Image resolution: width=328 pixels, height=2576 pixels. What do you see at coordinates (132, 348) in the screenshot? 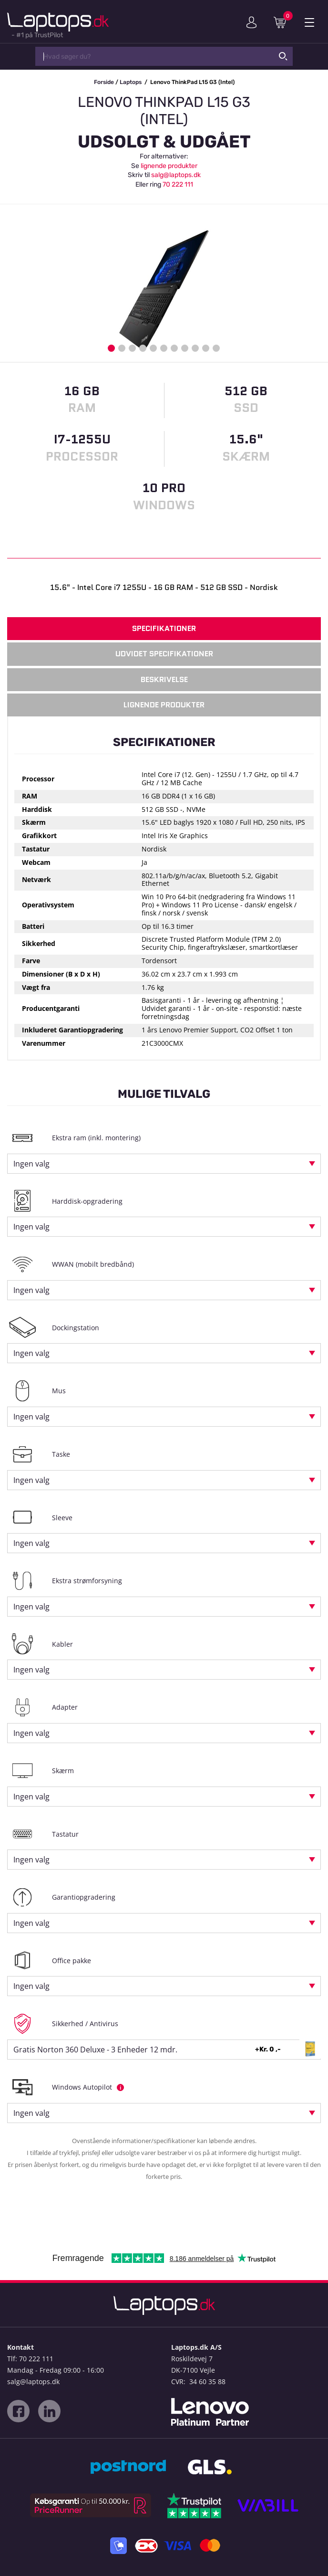
I see `3 [button]` at bounding box center [132, 348].